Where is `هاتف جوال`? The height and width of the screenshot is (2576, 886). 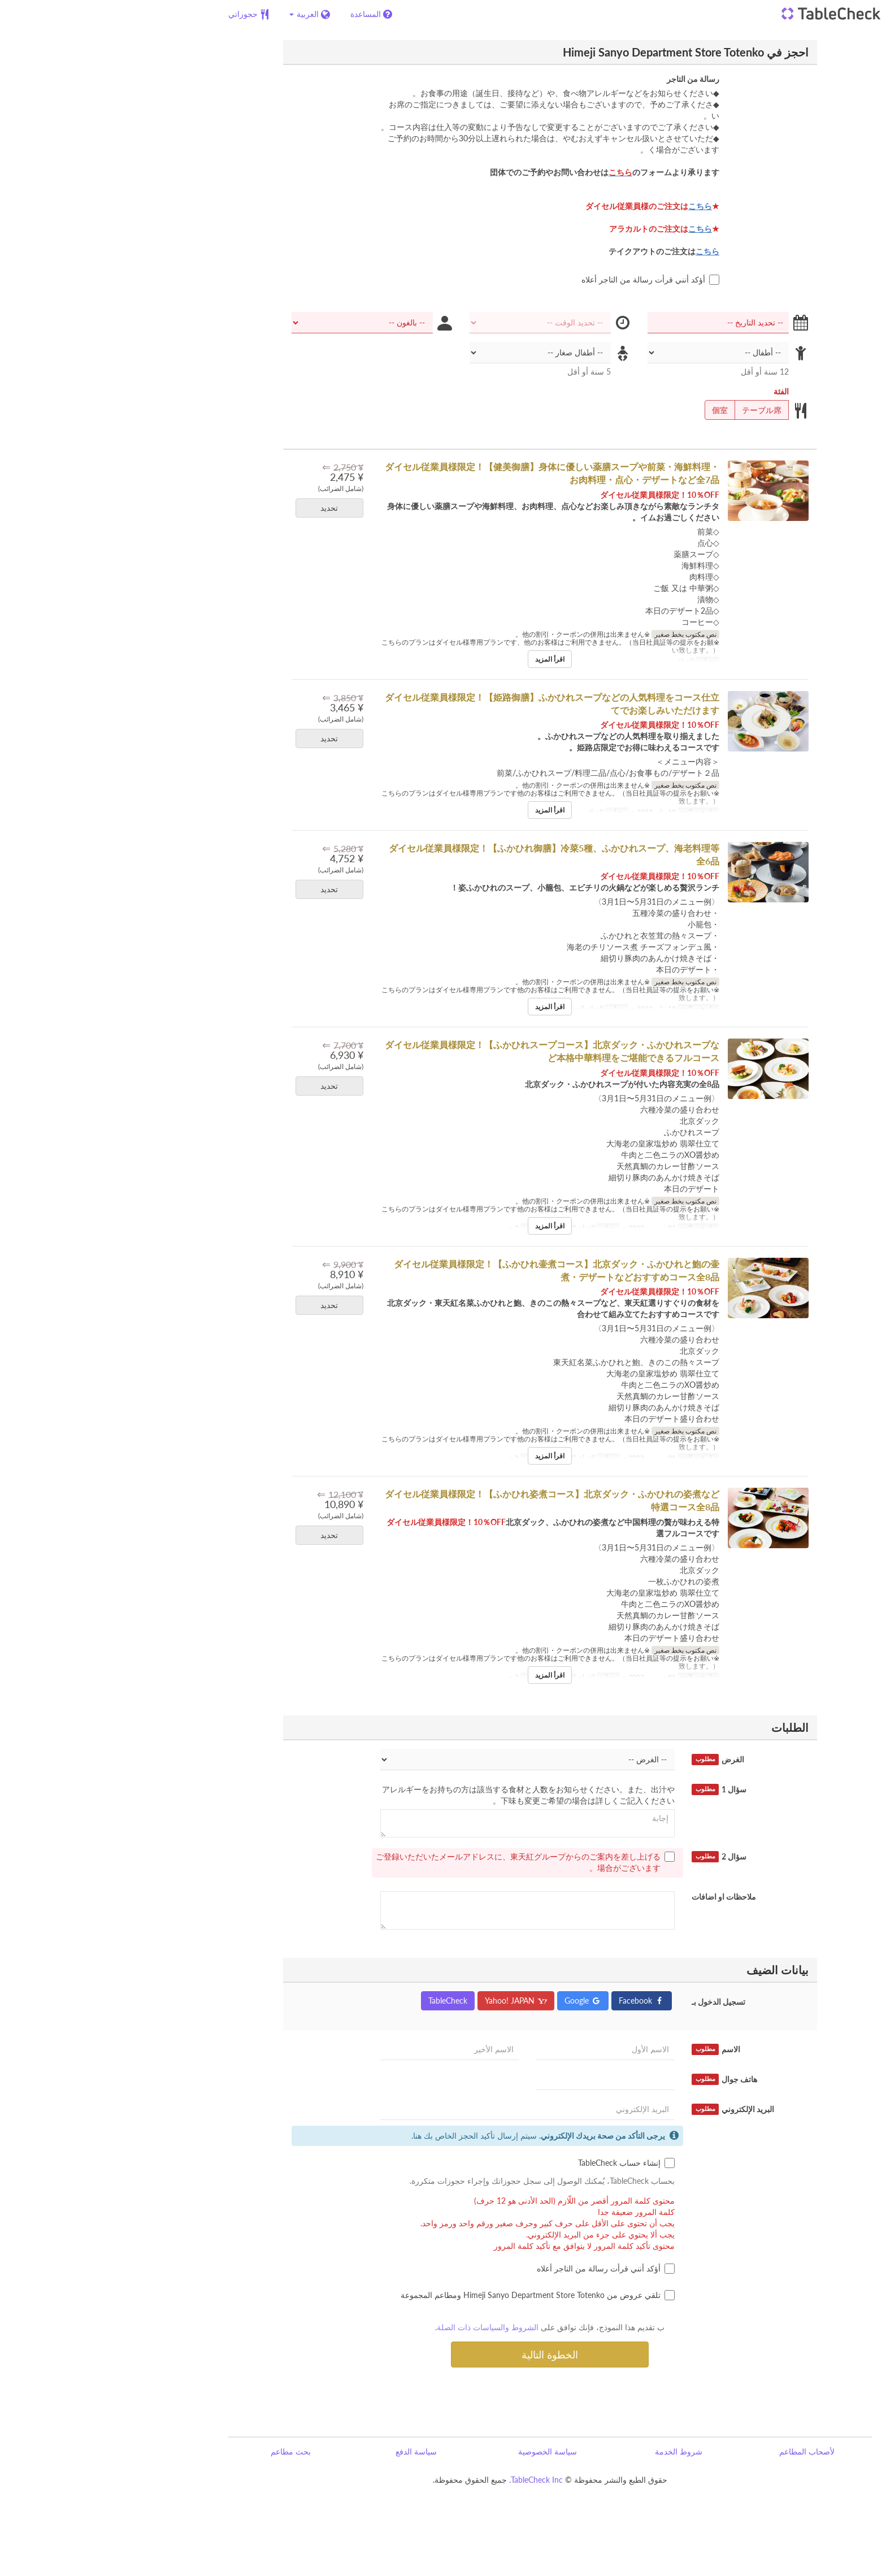
هاتف جوال is located at coordinates (617, 2079).